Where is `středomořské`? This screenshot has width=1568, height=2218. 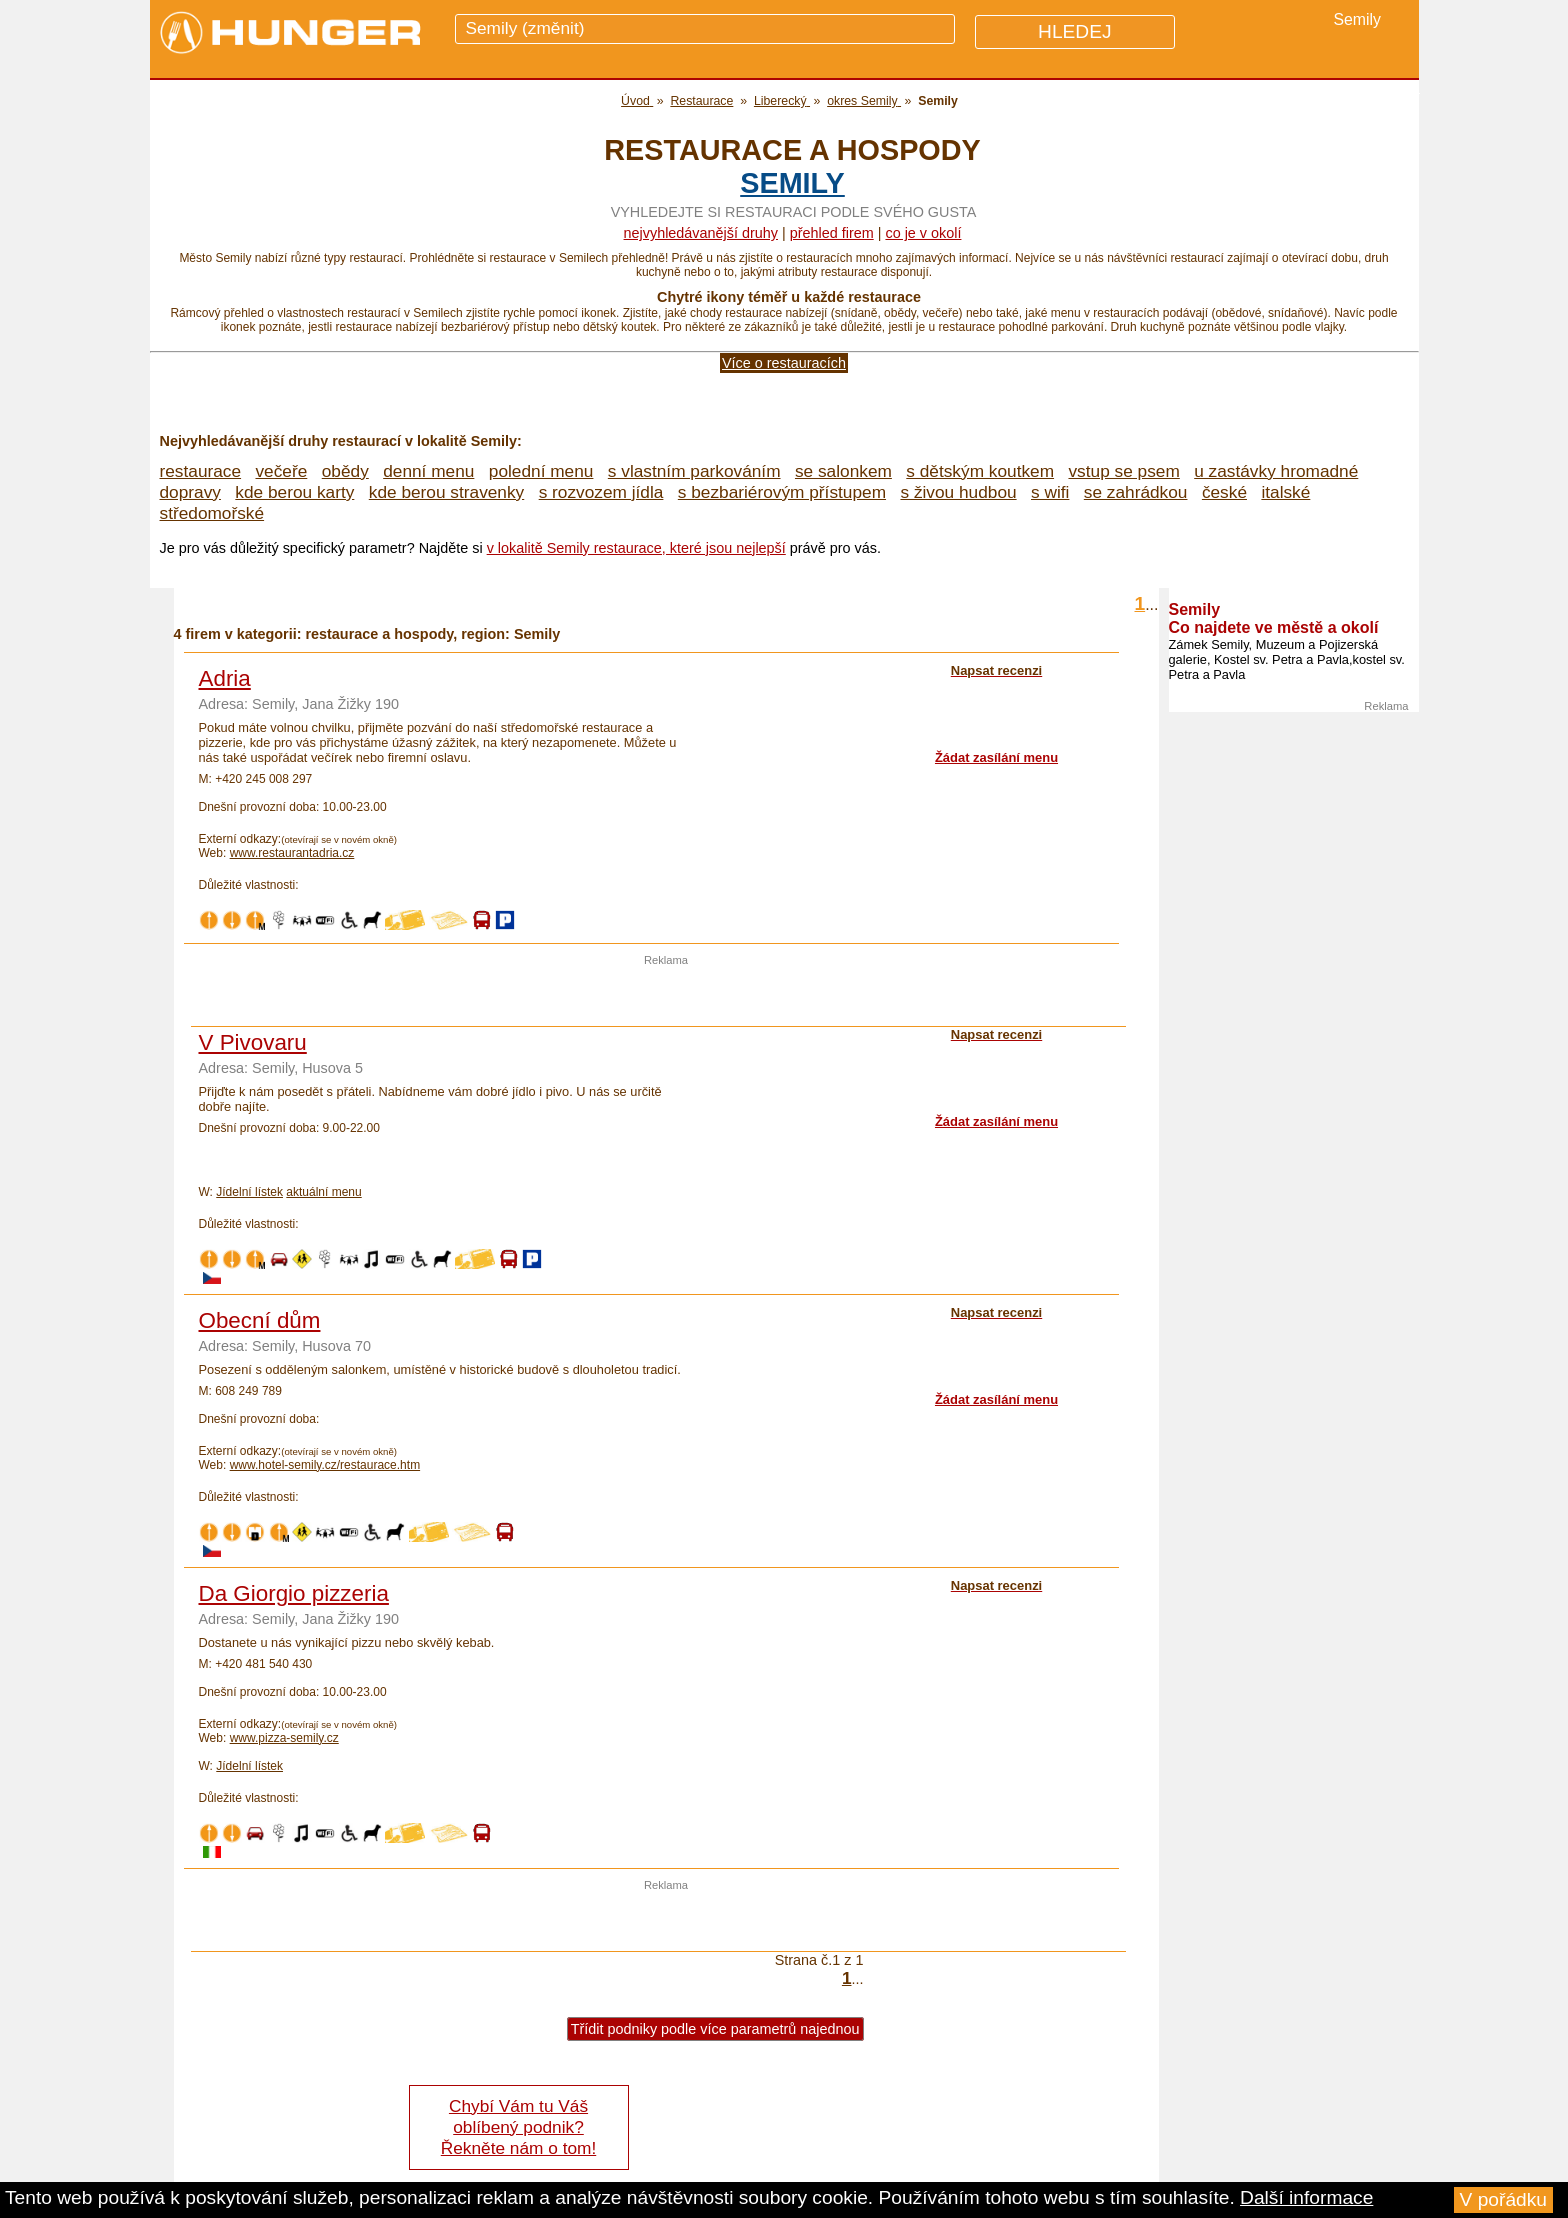 středomořské is located at coordinates (212, 513).